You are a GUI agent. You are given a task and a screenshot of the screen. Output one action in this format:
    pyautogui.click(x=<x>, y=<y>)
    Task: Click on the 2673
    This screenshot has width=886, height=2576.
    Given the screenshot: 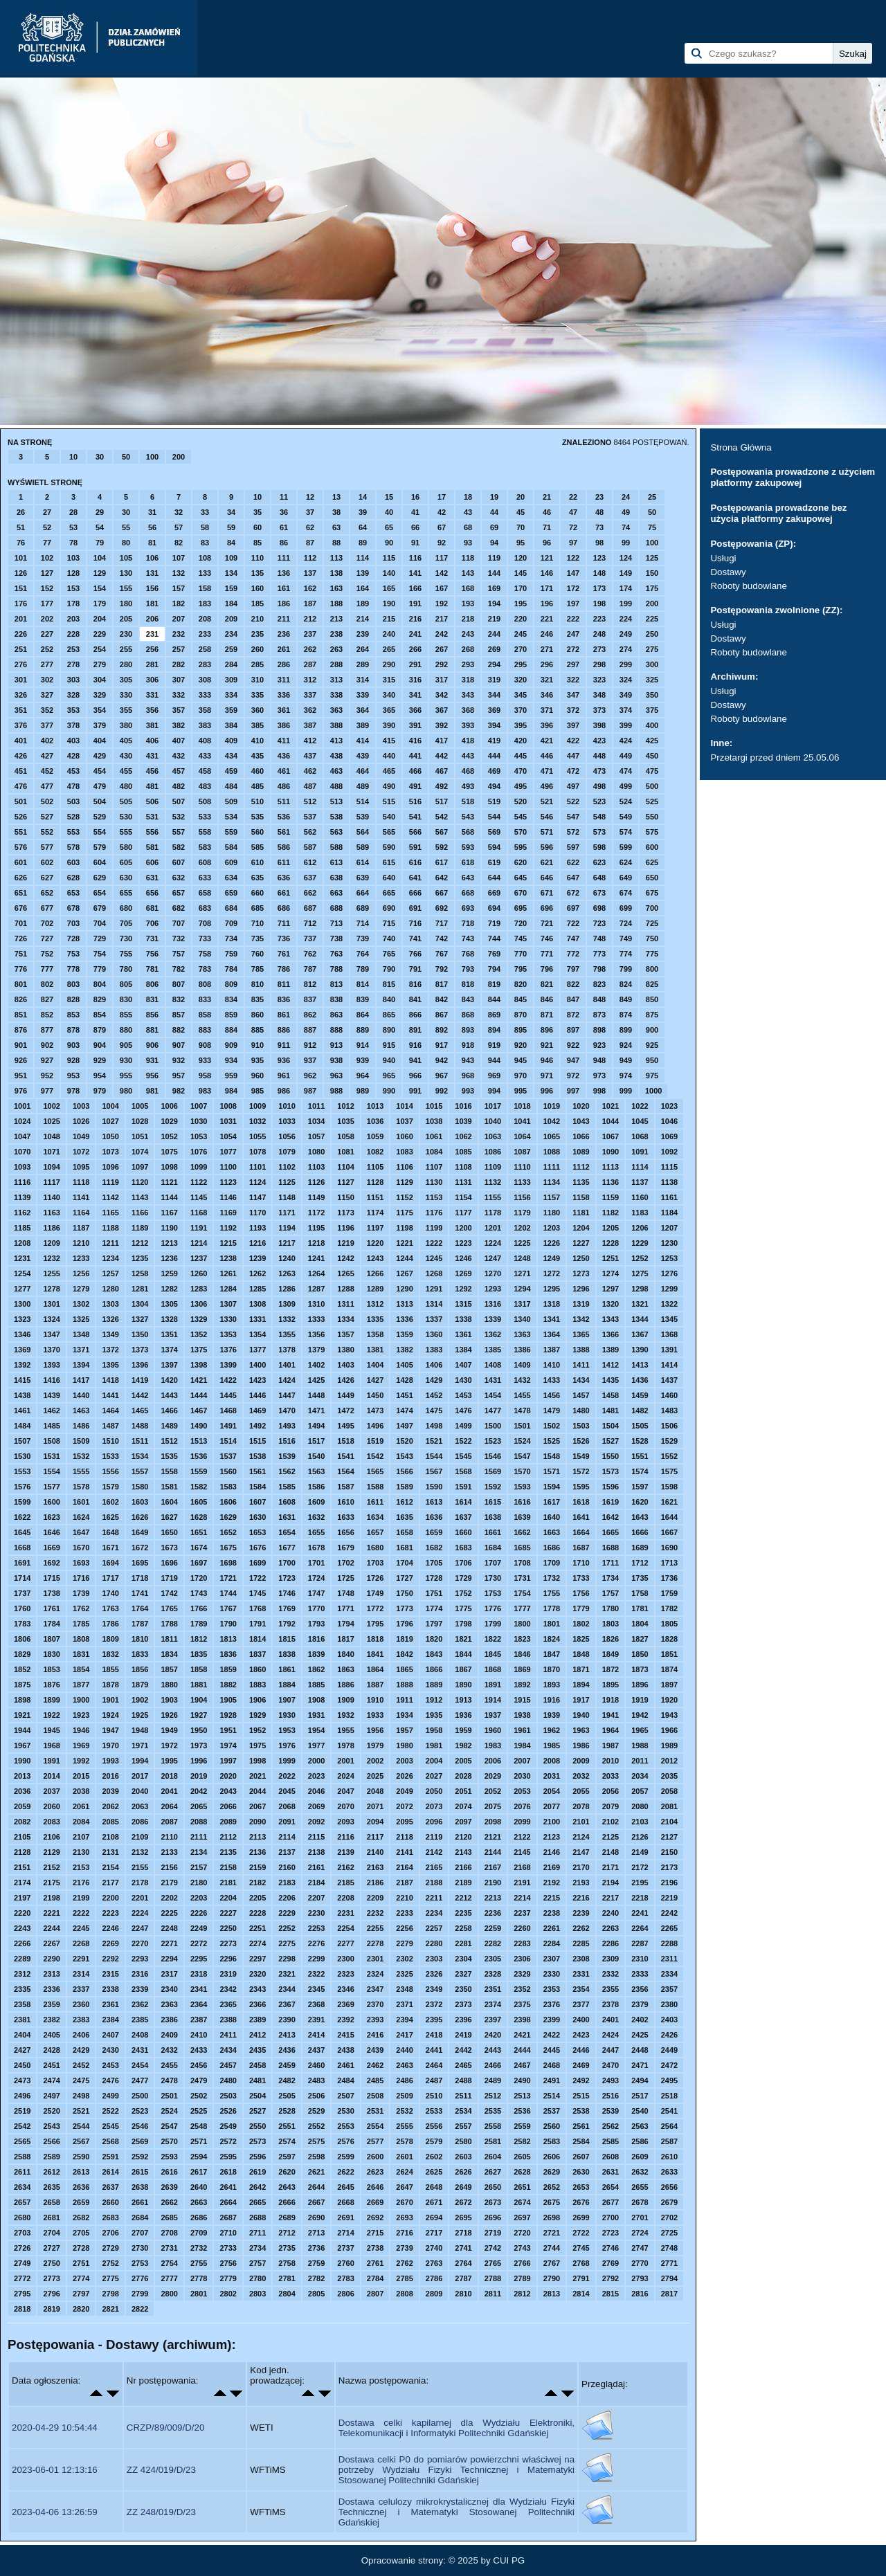 What is the action you would take?
    pyautogui.click(x=493, y=2202)
    